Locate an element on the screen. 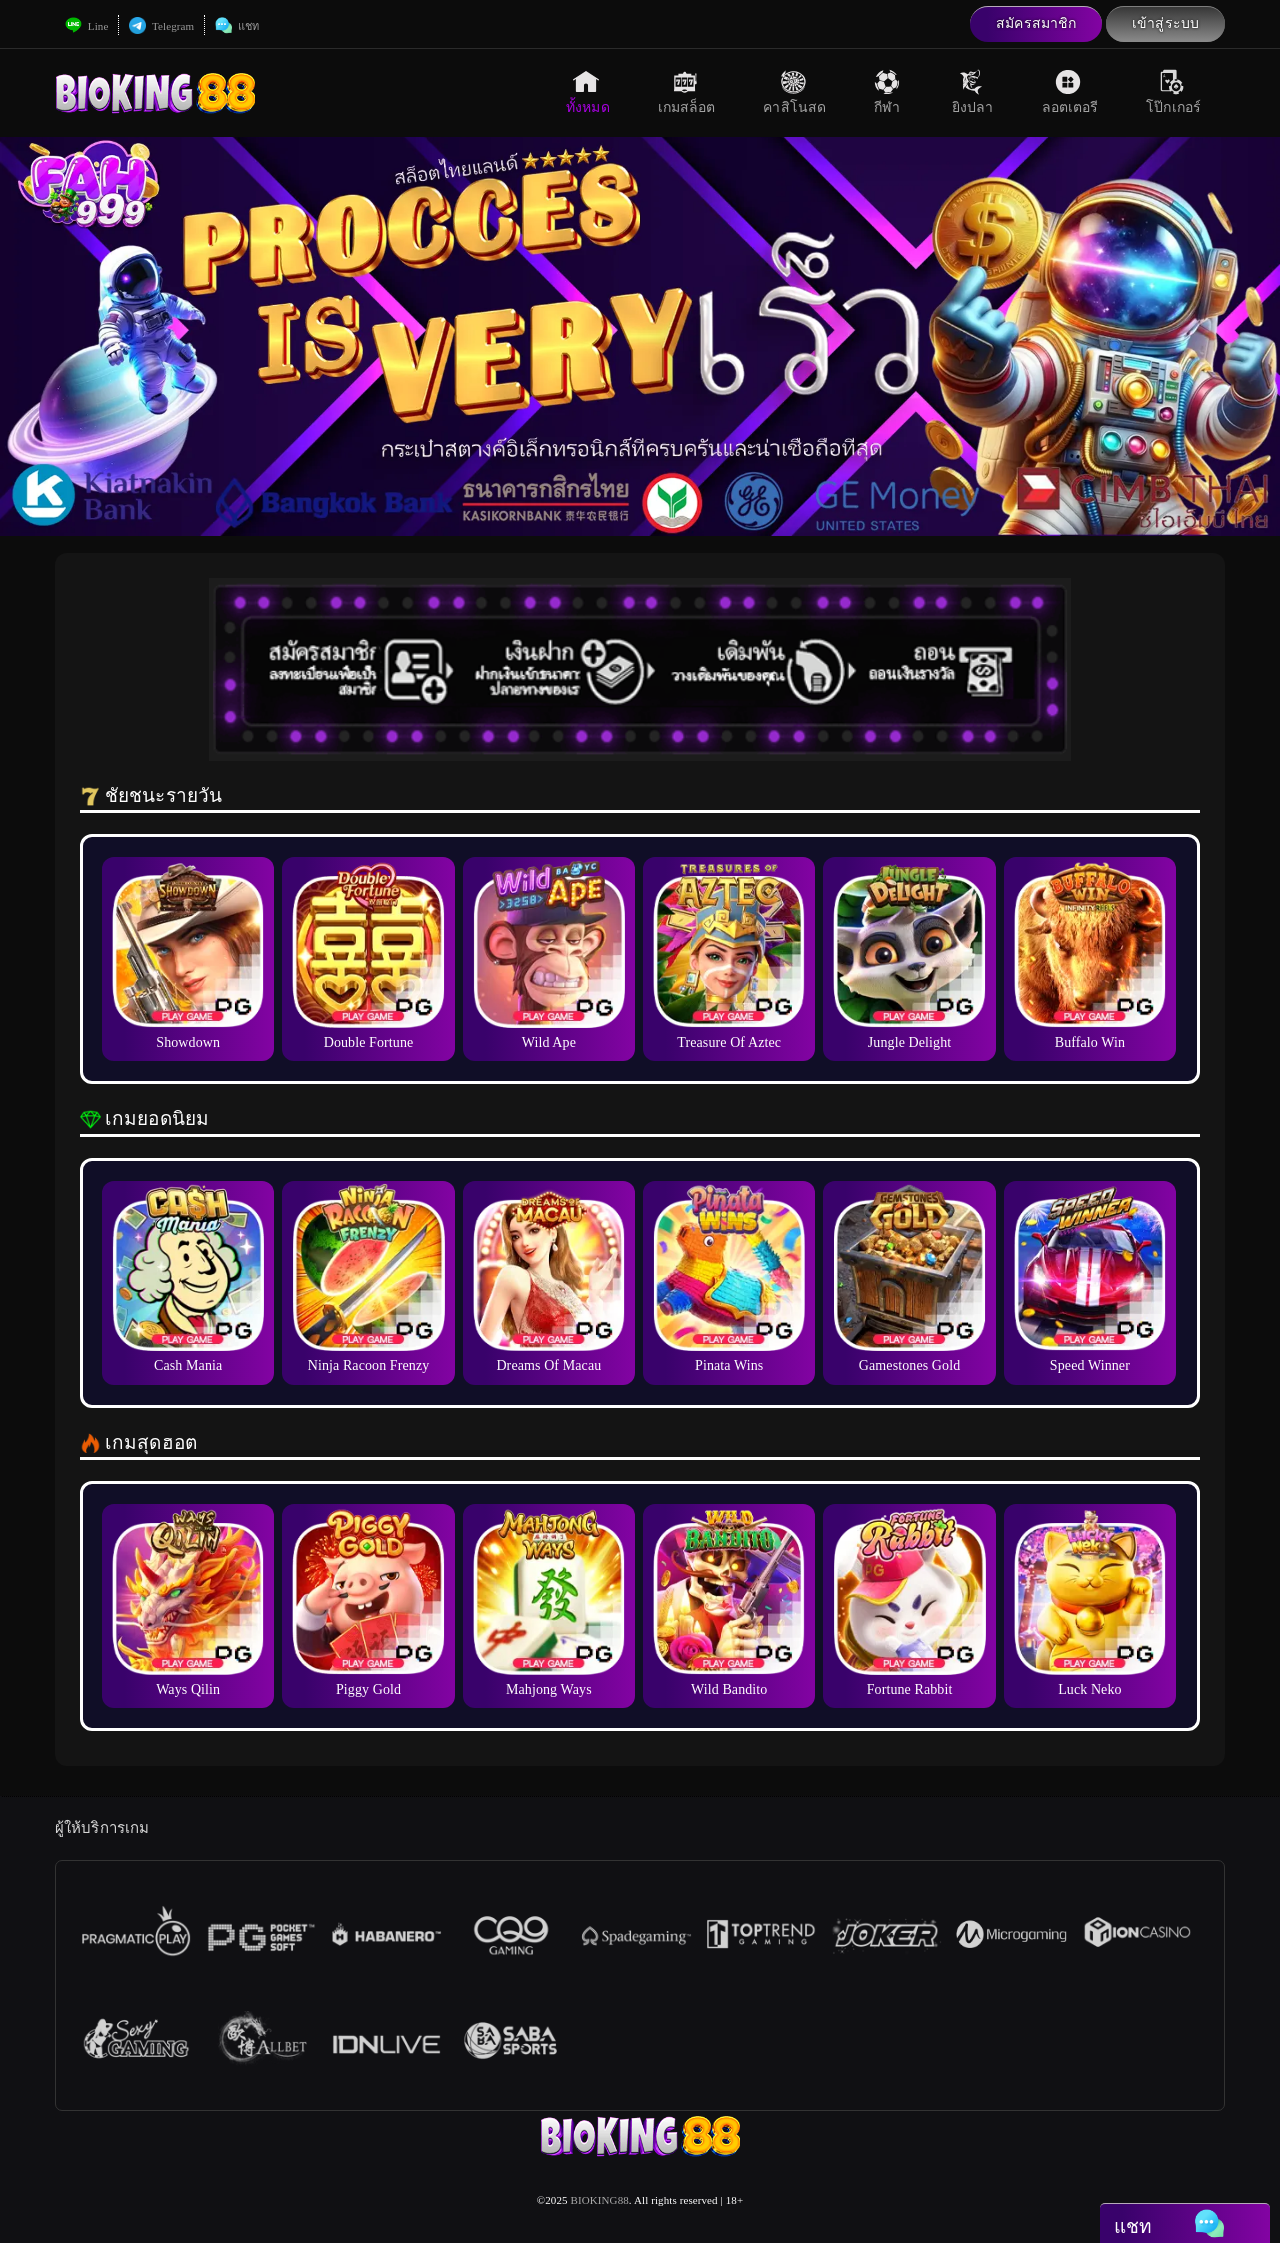 The height and width of the screenshot is (2243, 1280). โป๊กเกอร์ is located at coordinates (1173, 92).